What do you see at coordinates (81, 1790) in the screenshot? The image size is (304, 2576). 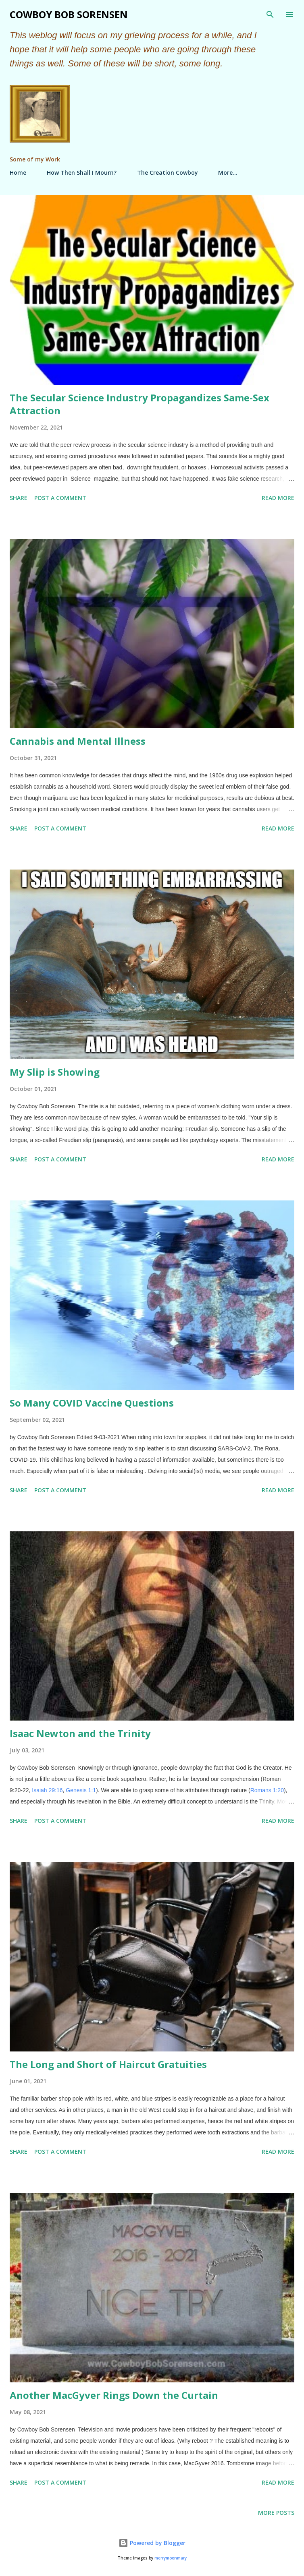 I see `Genesis 1:1` at bounding box center [81, 1790].